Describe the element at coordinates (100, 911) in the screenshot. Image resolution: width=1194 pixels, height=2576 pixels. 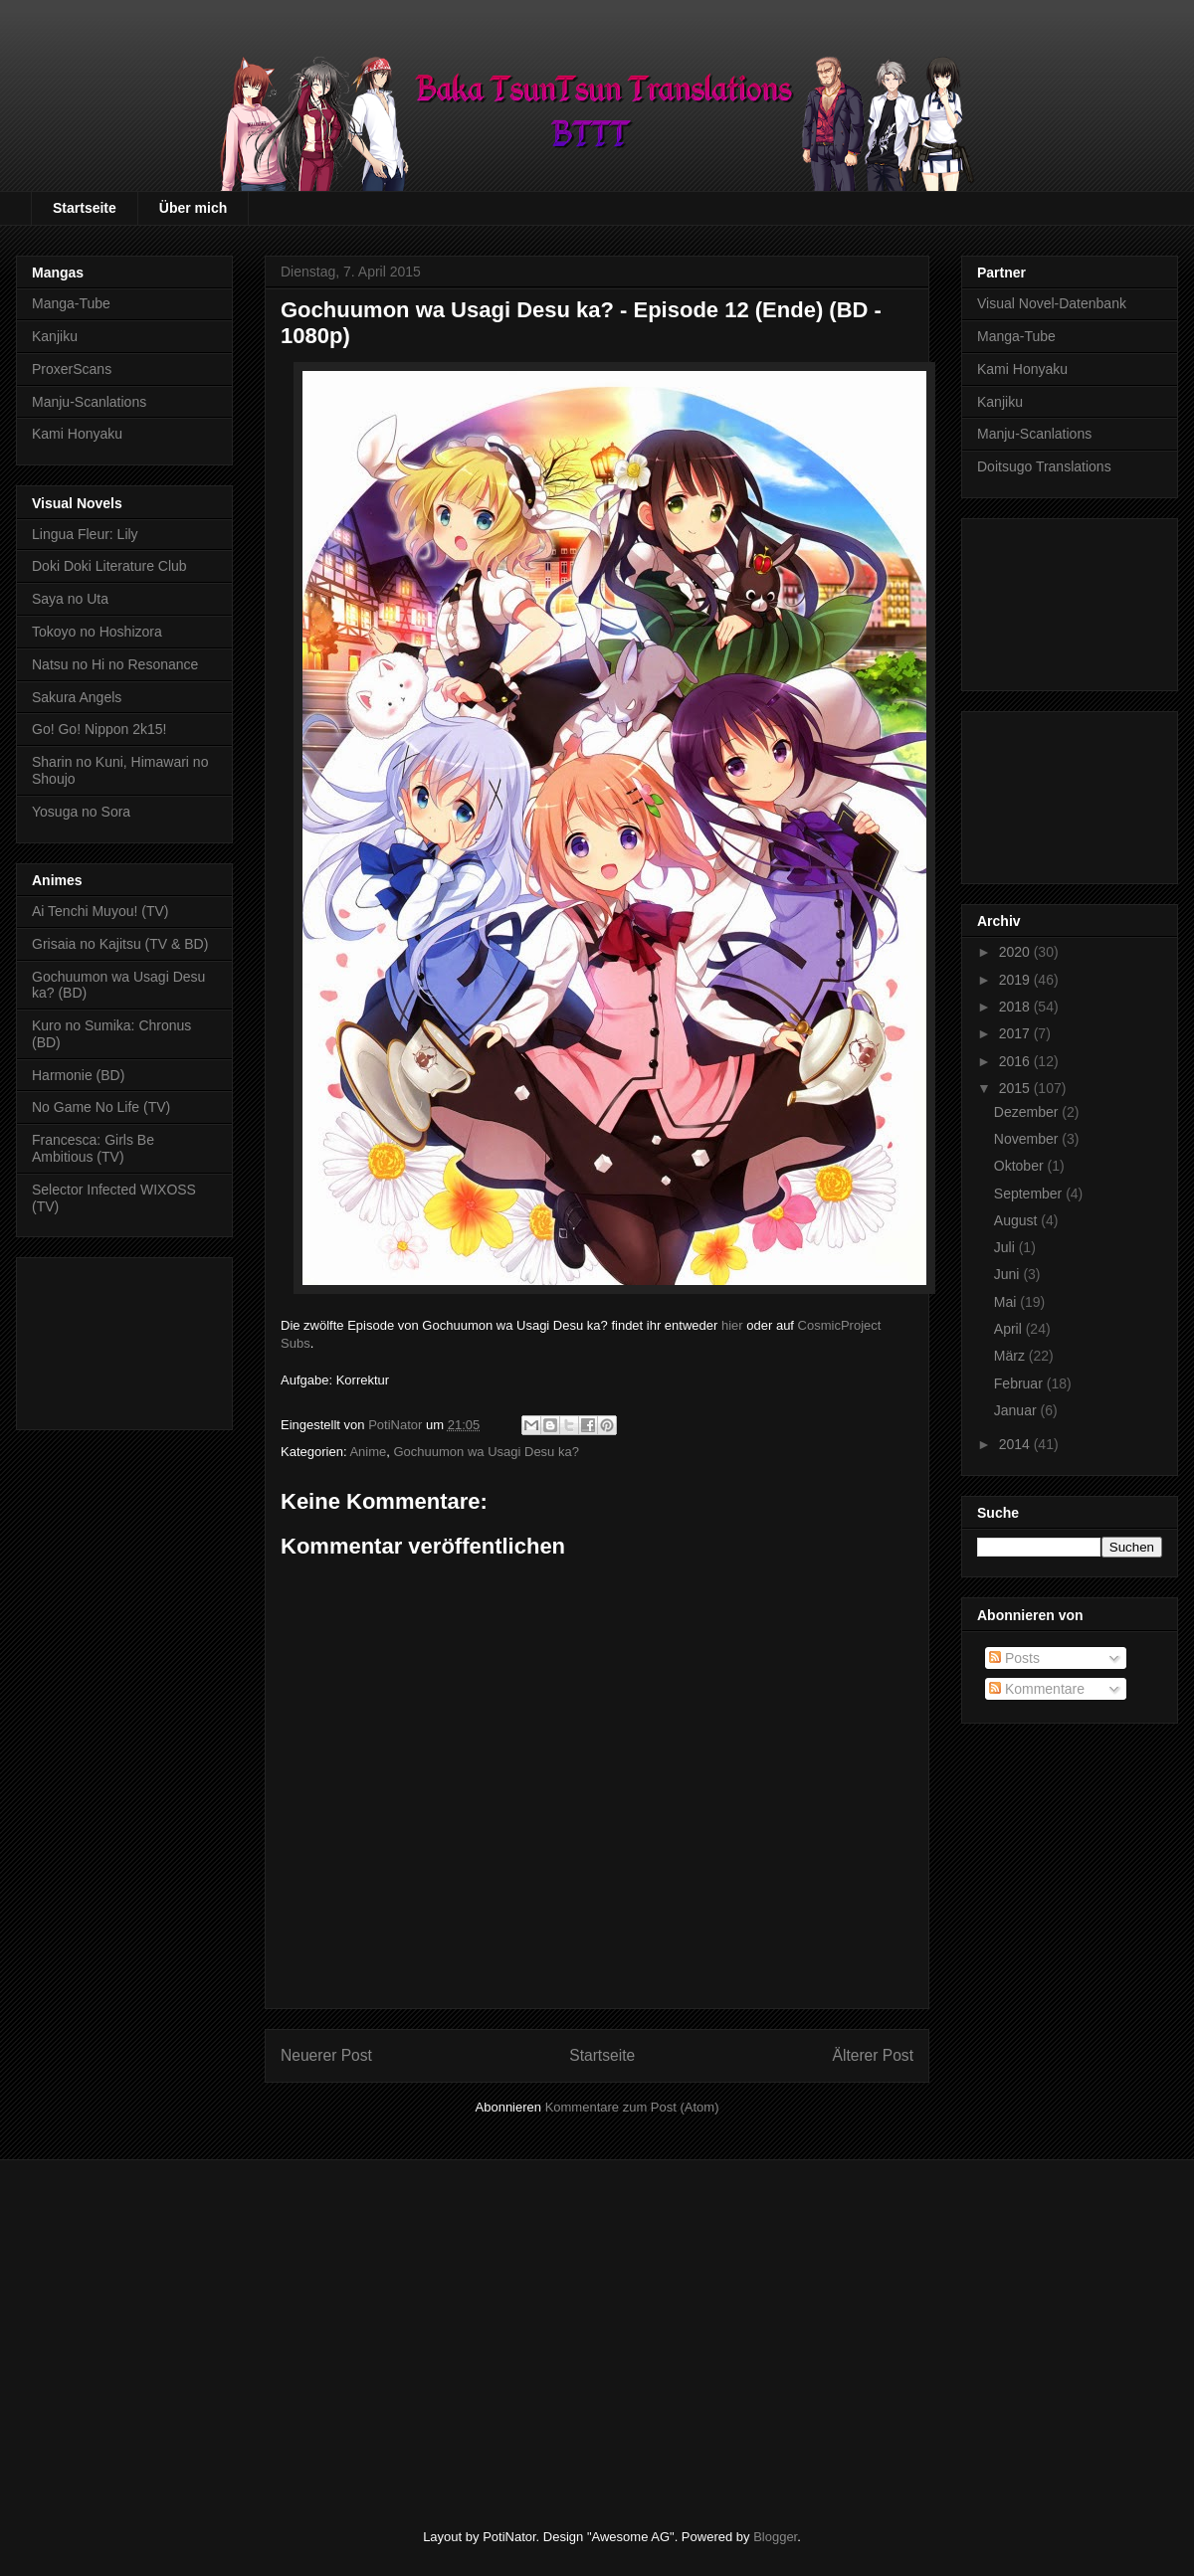
I see `Ai Tenchi Muyou! (TV)` at that location.